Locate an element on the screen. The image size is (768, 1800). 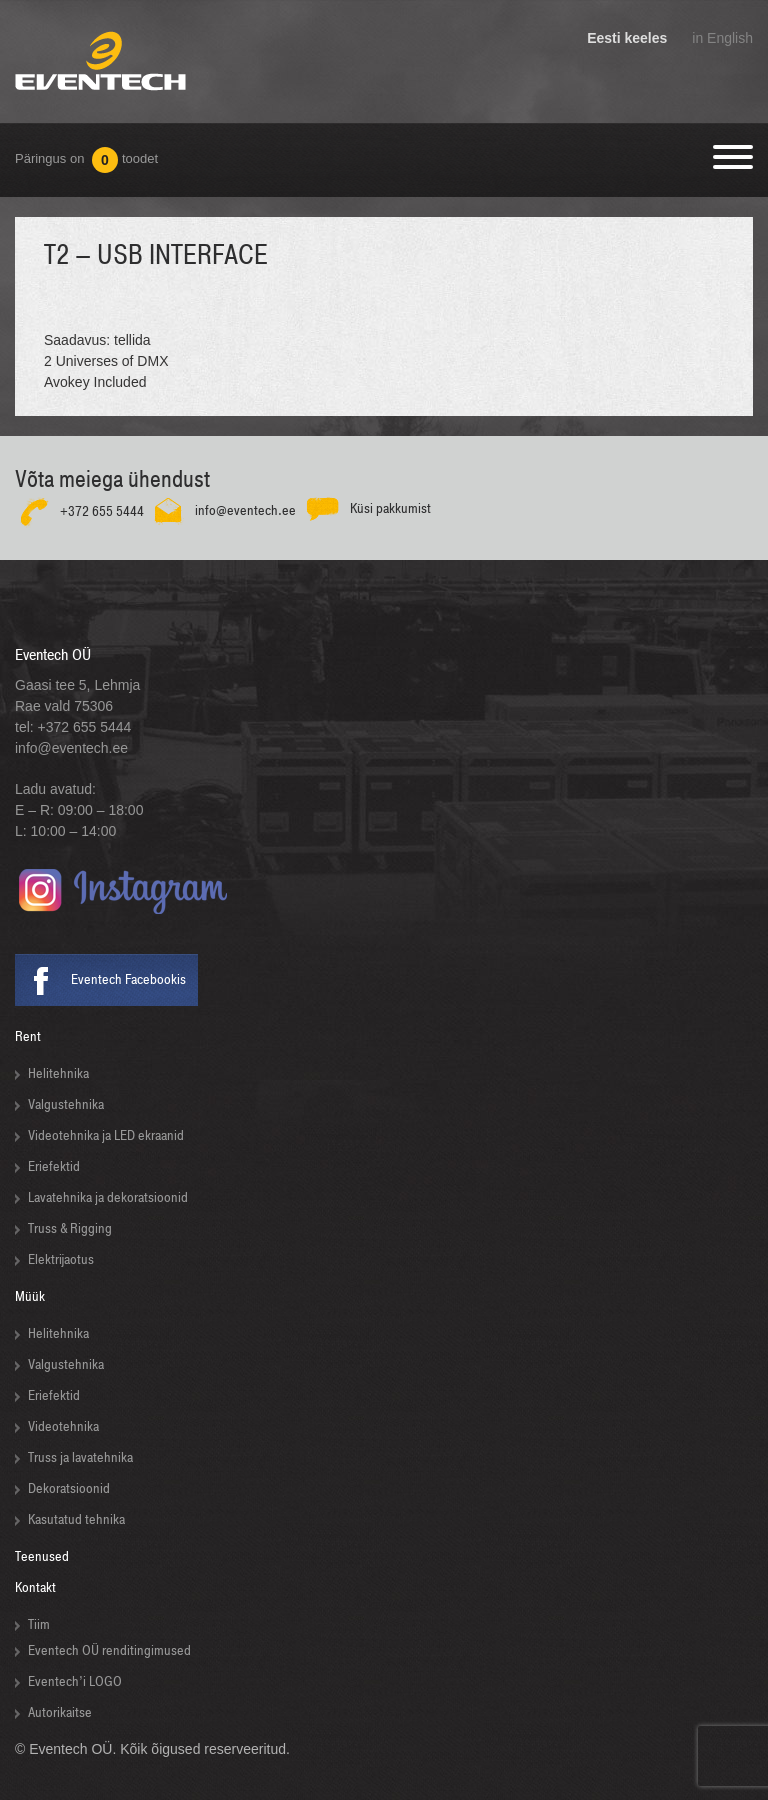
Küsi pakkumist is located at coordinates (390, 508).